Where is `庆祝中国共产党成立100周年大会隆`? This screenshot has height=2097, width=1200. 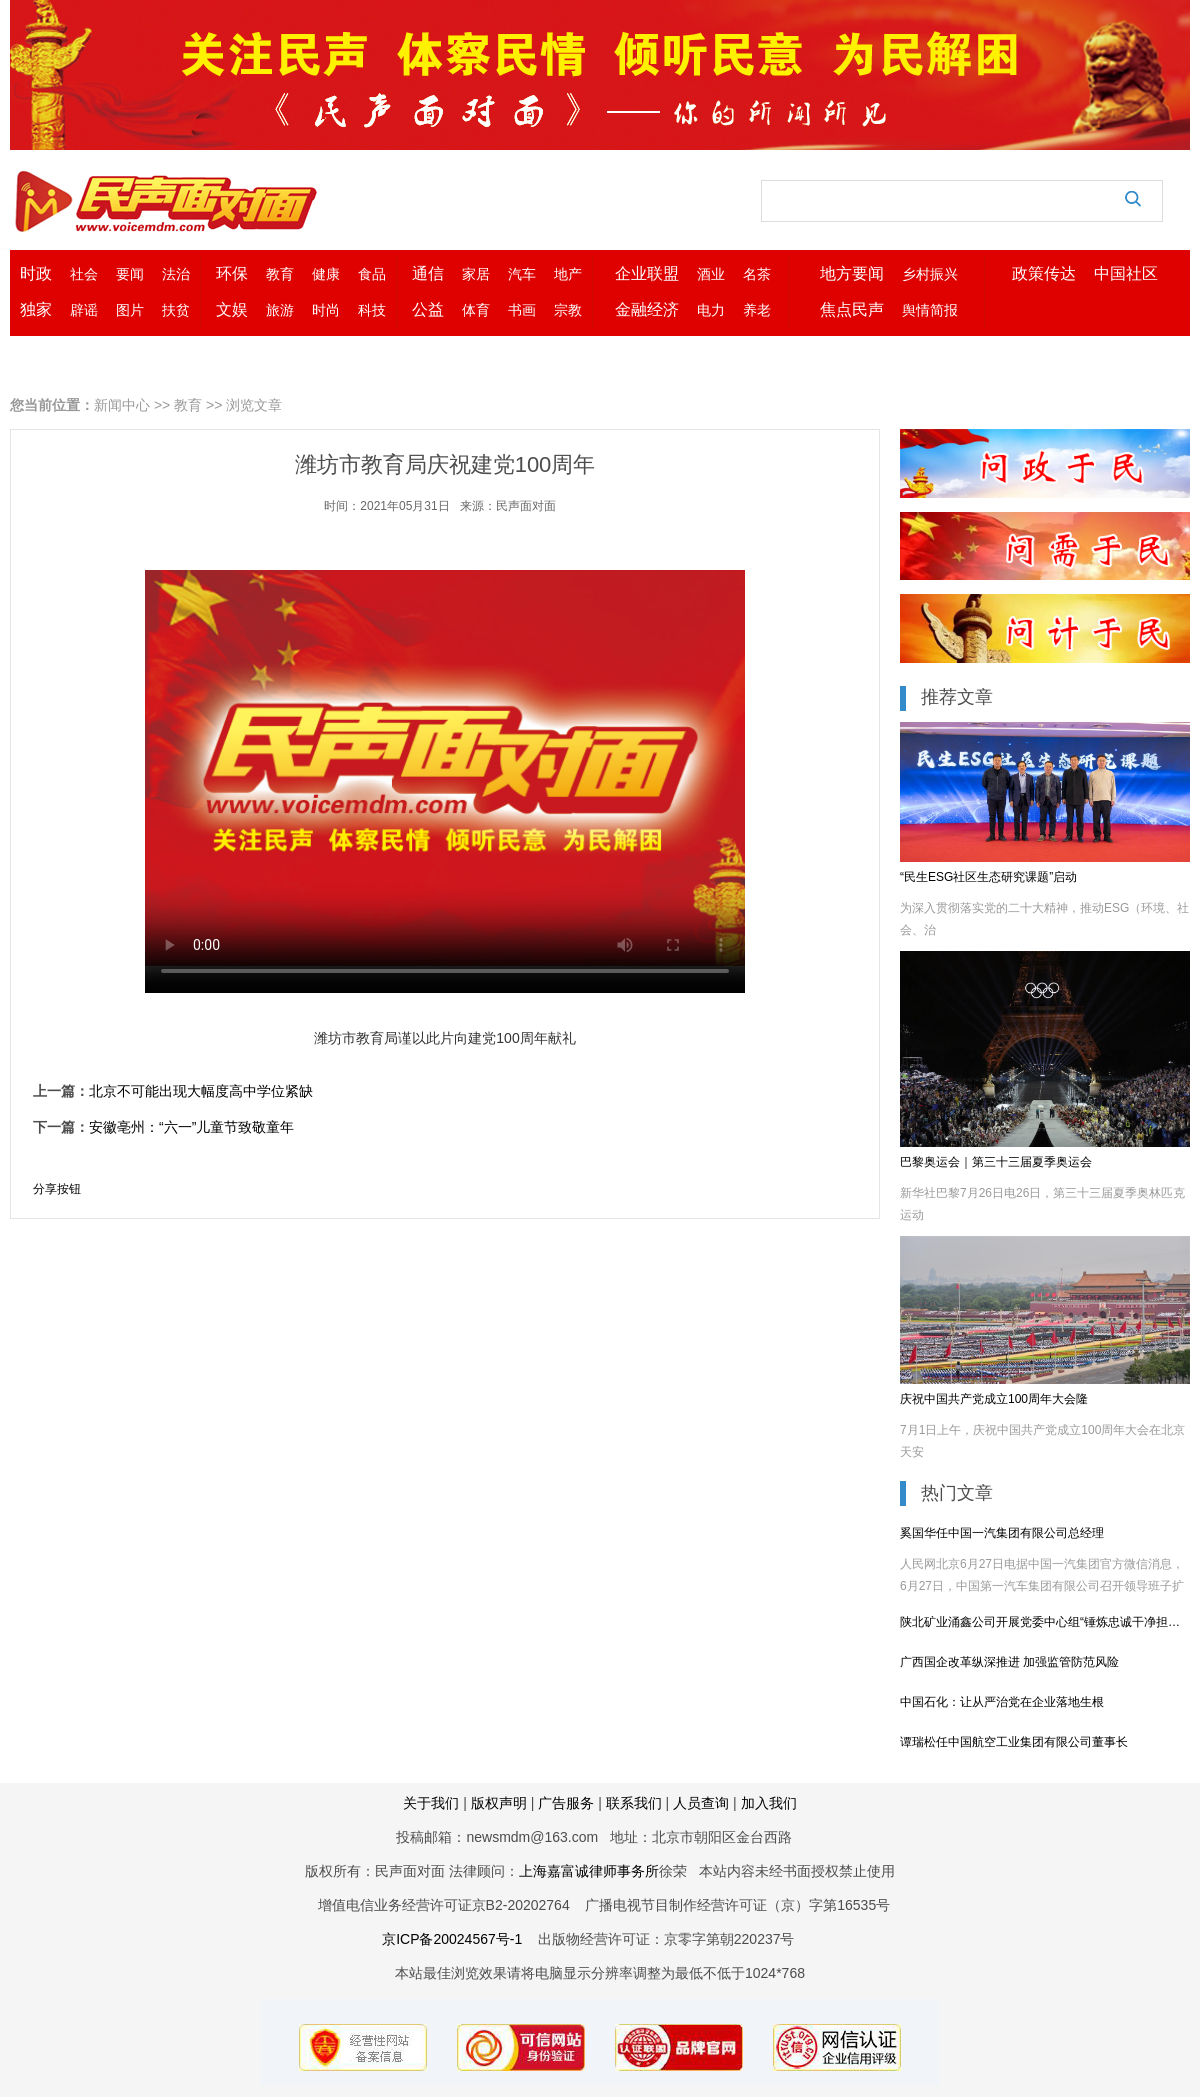
庆祝中国共产党成立100周年大会隆 is located at coordinates (994, 1399).